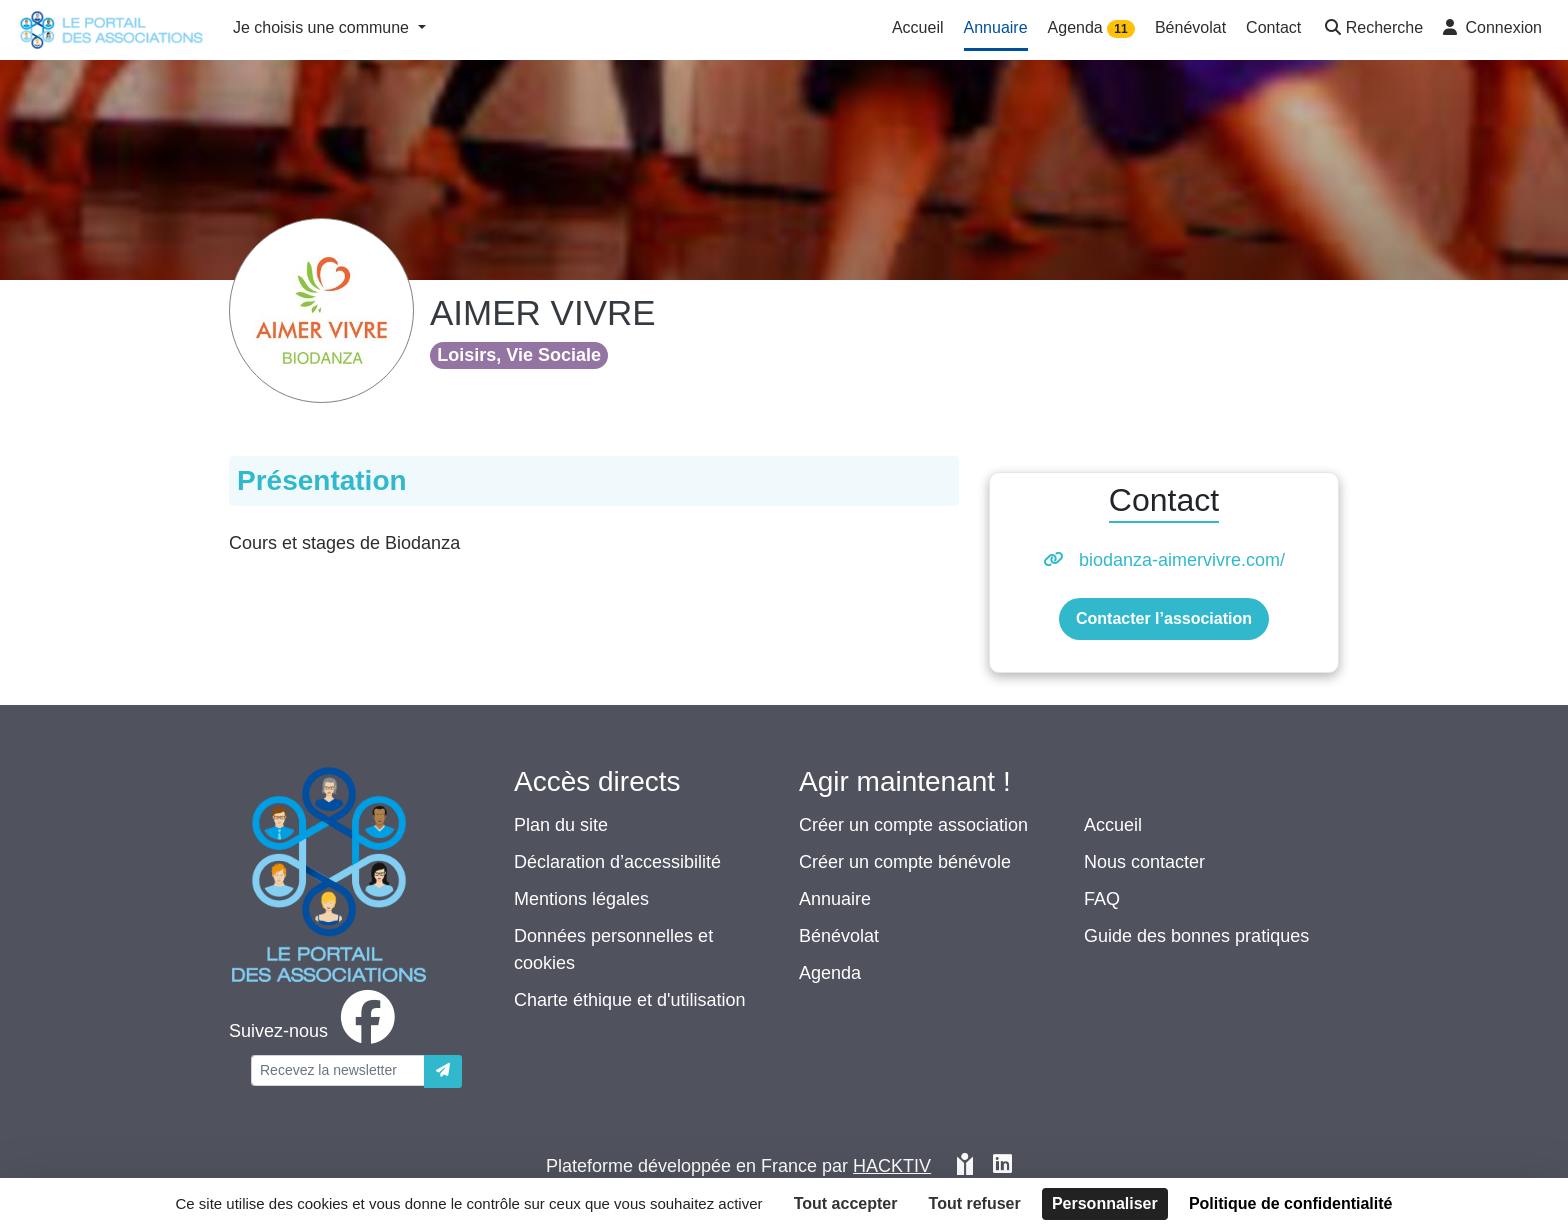  I want to click on Politique de confidentialité [link], so click(1291, 1203).